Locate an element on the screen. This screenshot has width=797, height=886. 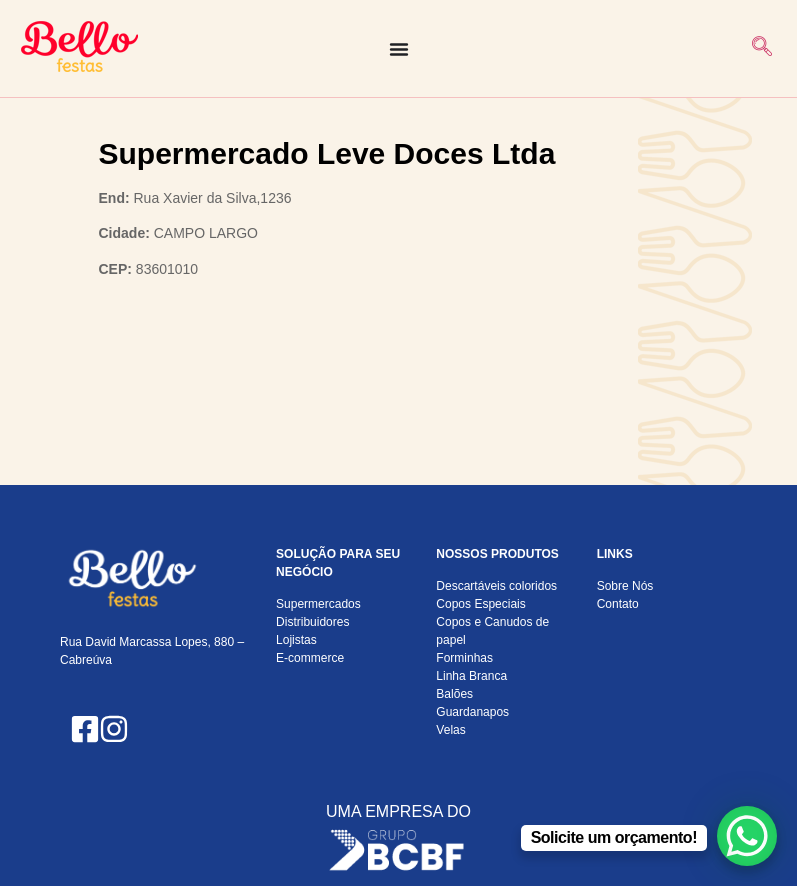
Velas is located at coordinates (450, 730).